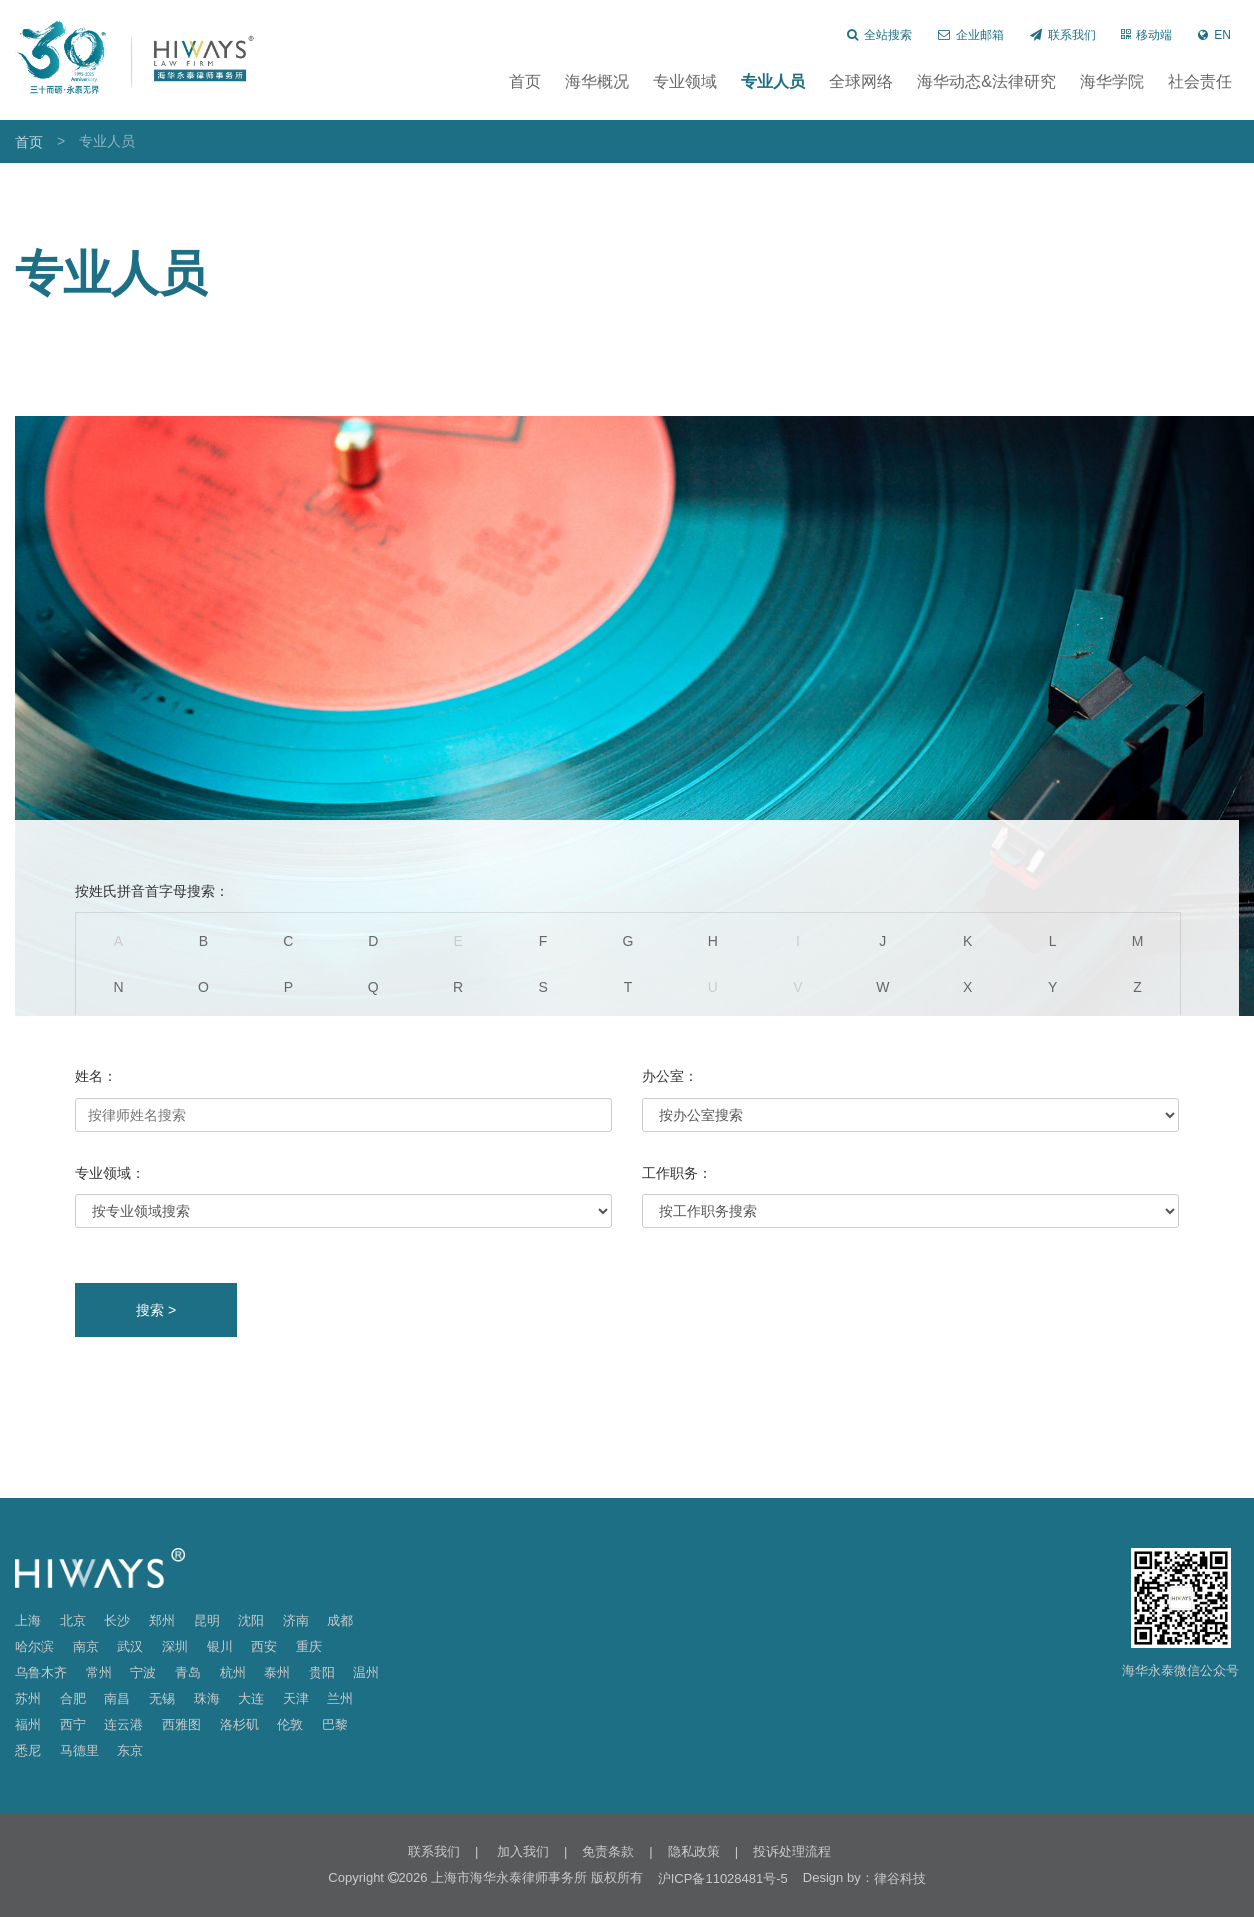 Image resolution: width=1254 pixels, height=1917 pixels. What do you see at coordinates (86, 1646) in the screenshot?
I see `南京` at bounding box center [86, 1646].